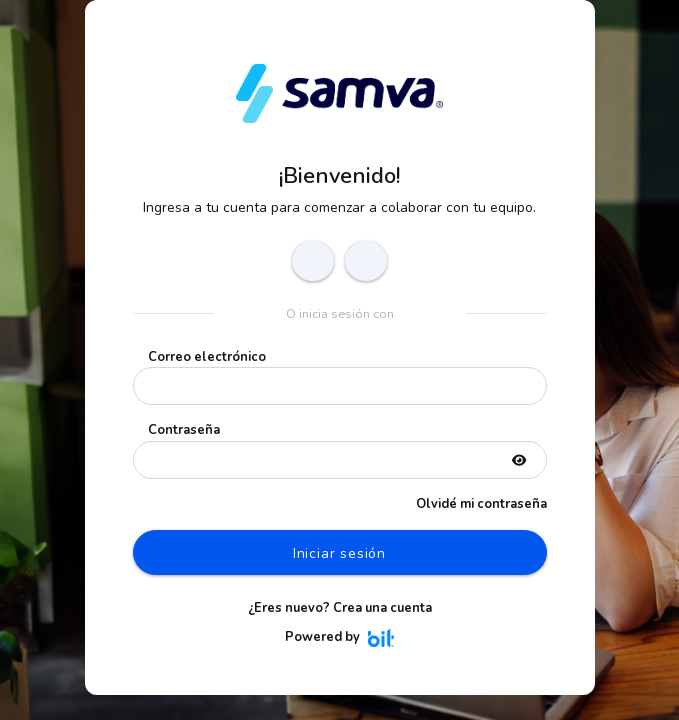 The image size is (679, 720). What do you see at coordinates (382, 608) in the screenshot?
I see `Crea una cuenta` at bounding box center [382, 608].